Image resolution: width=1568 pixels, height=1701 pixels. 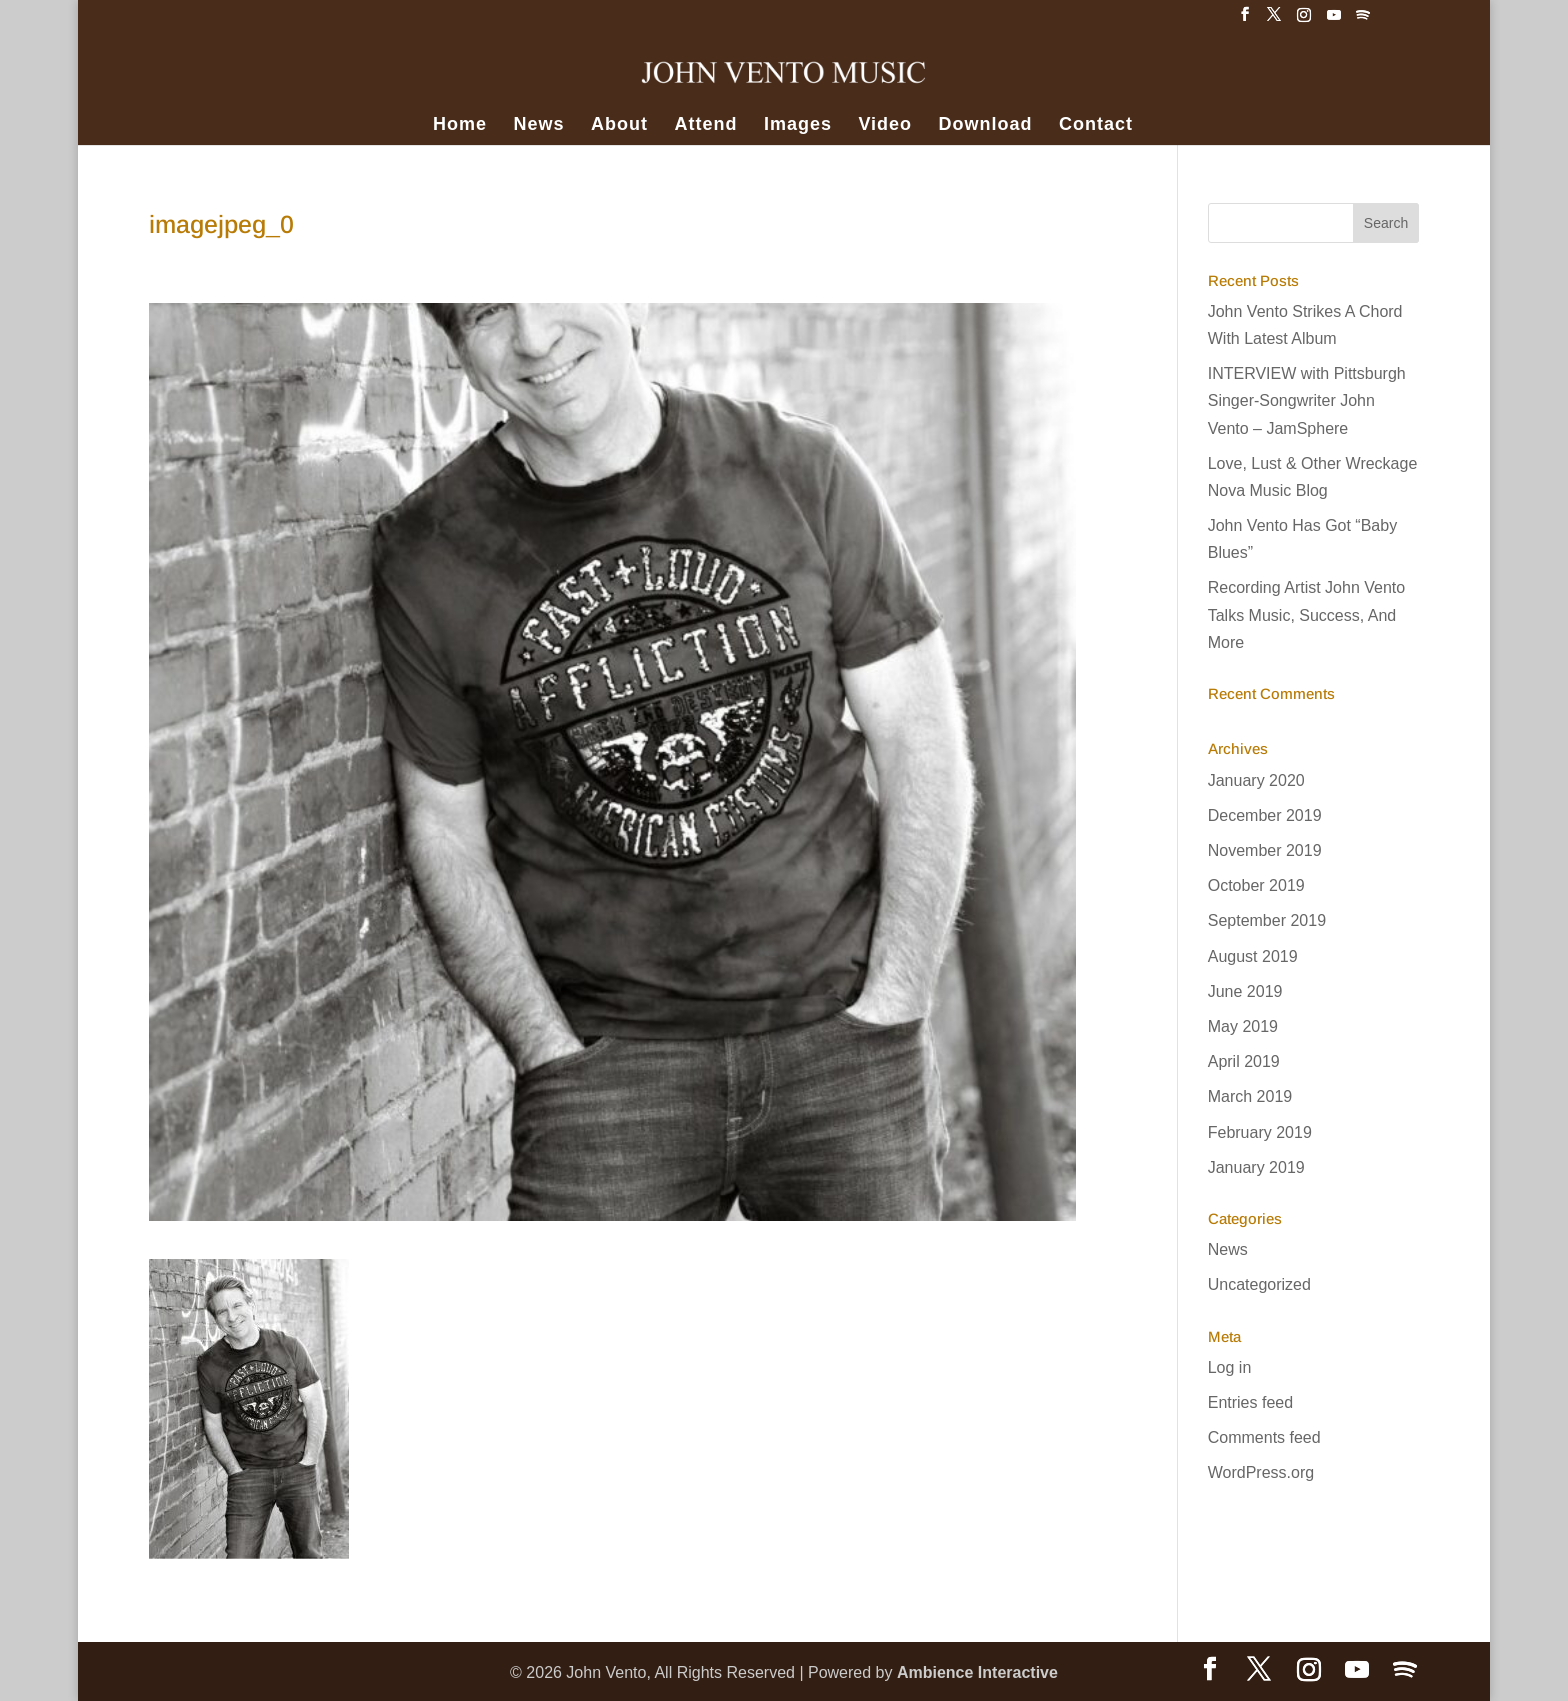 What do you see at coordinates (1096, 125) in the screenshot?
I see `Contact` at bounding box center [1096, 125].